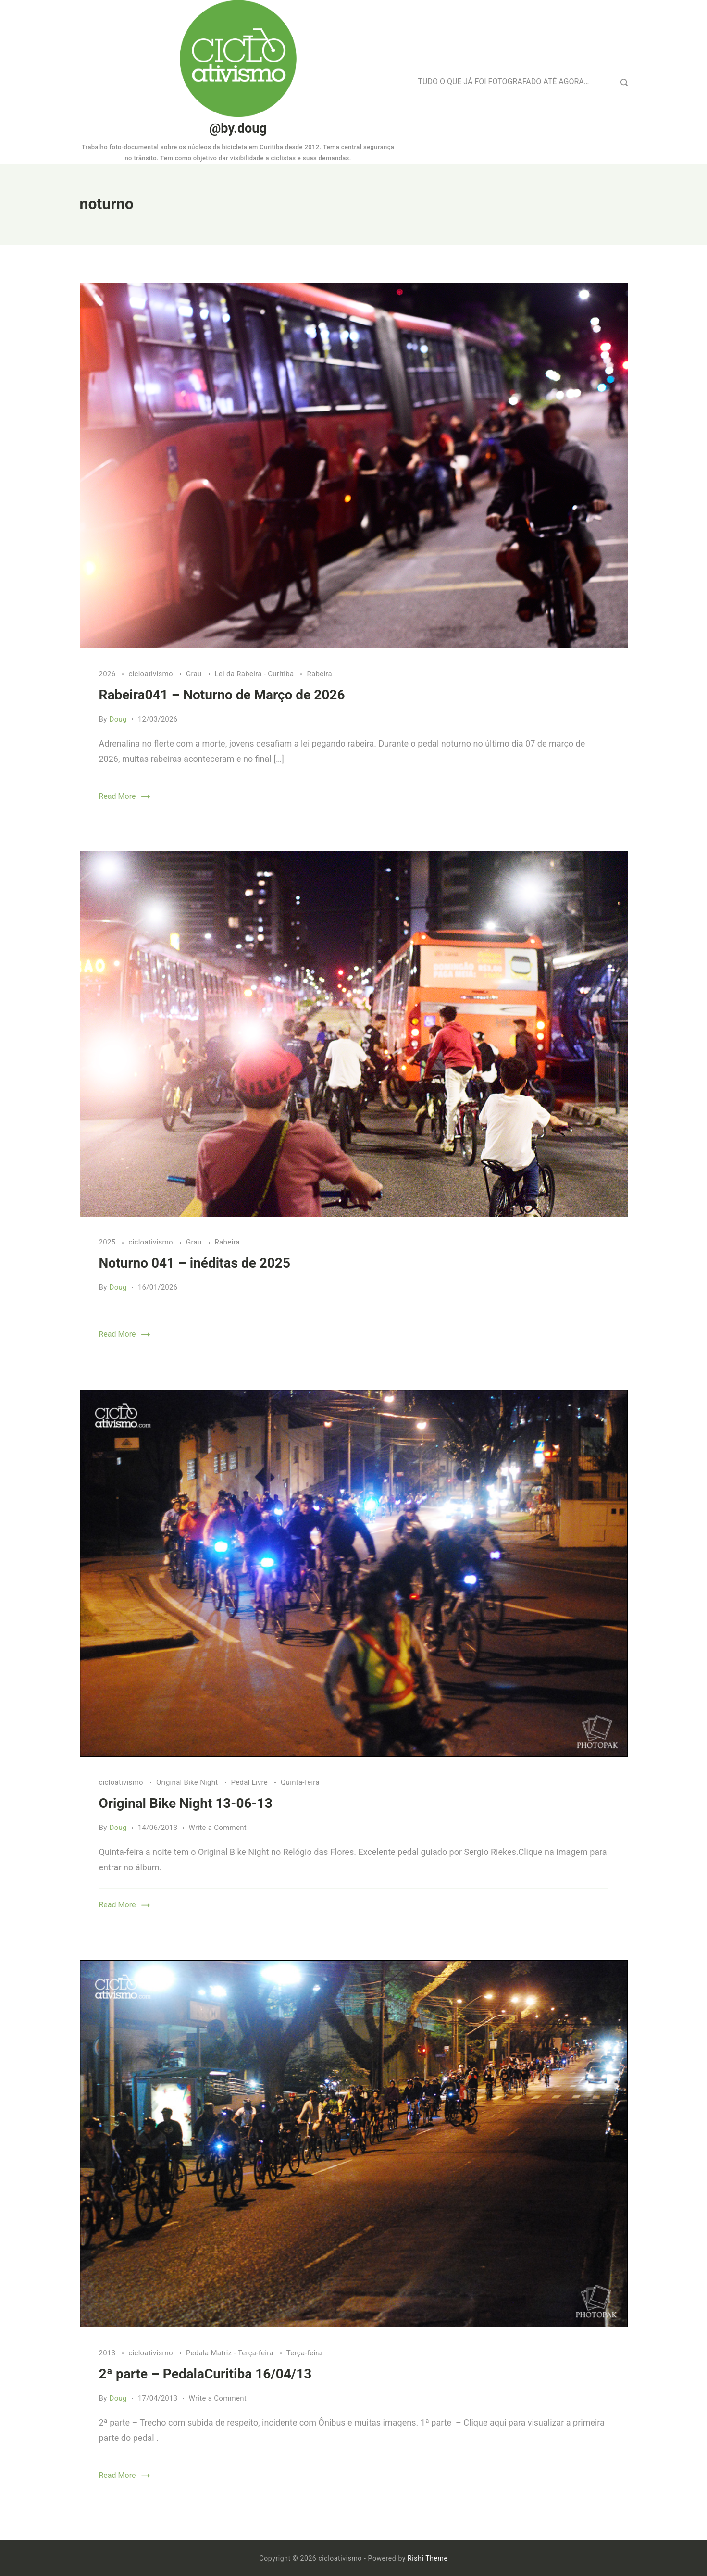 This screenshot has width=707, height=2576. Describe the element at coordinates (250, 1782) in the screenshot. I see `Pedal Livre` at that location.